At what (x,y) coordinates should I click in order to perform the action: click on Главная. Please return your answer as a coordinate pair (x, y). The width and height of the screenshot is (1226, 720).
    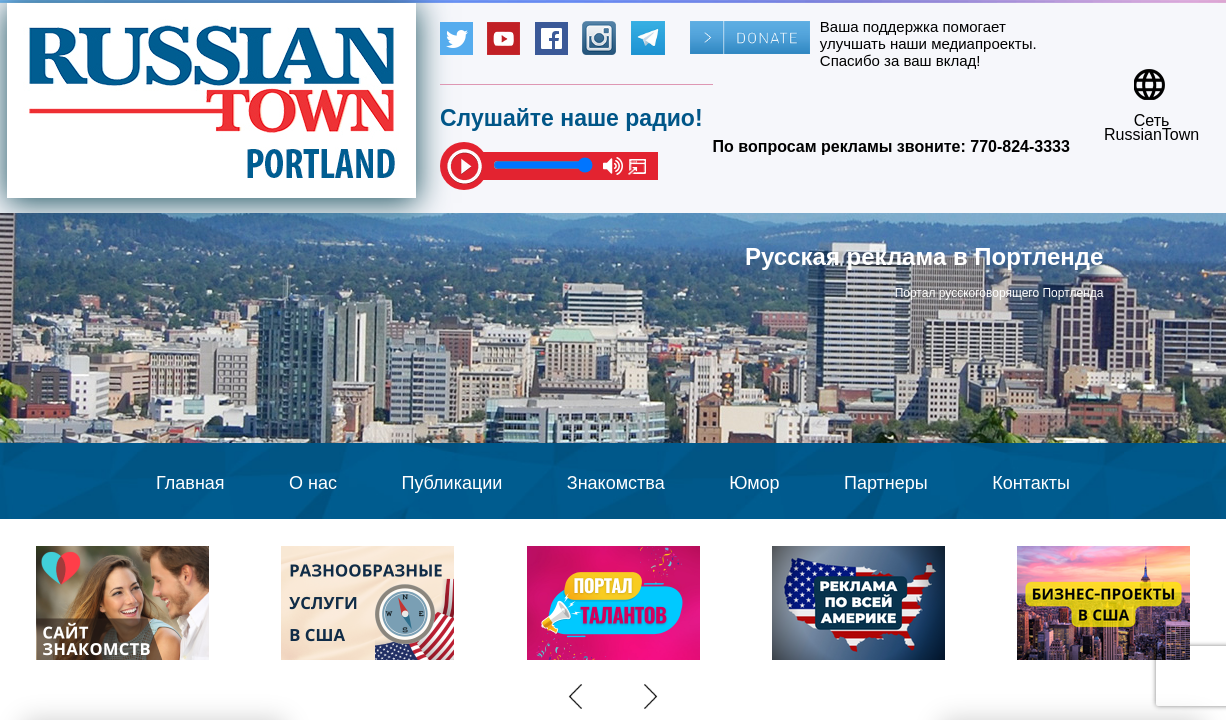
    Looking at the image, I should click on (190, 483).